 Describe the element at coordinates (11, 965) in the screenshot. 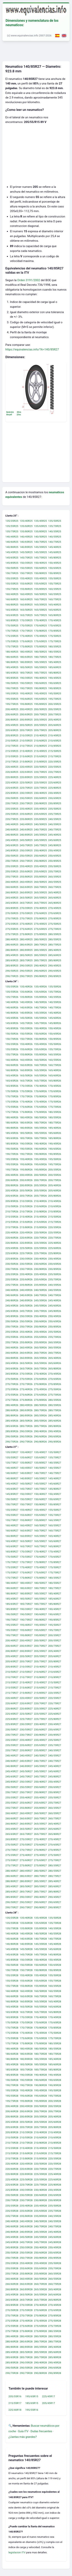

I see `285/85R25` at that location.